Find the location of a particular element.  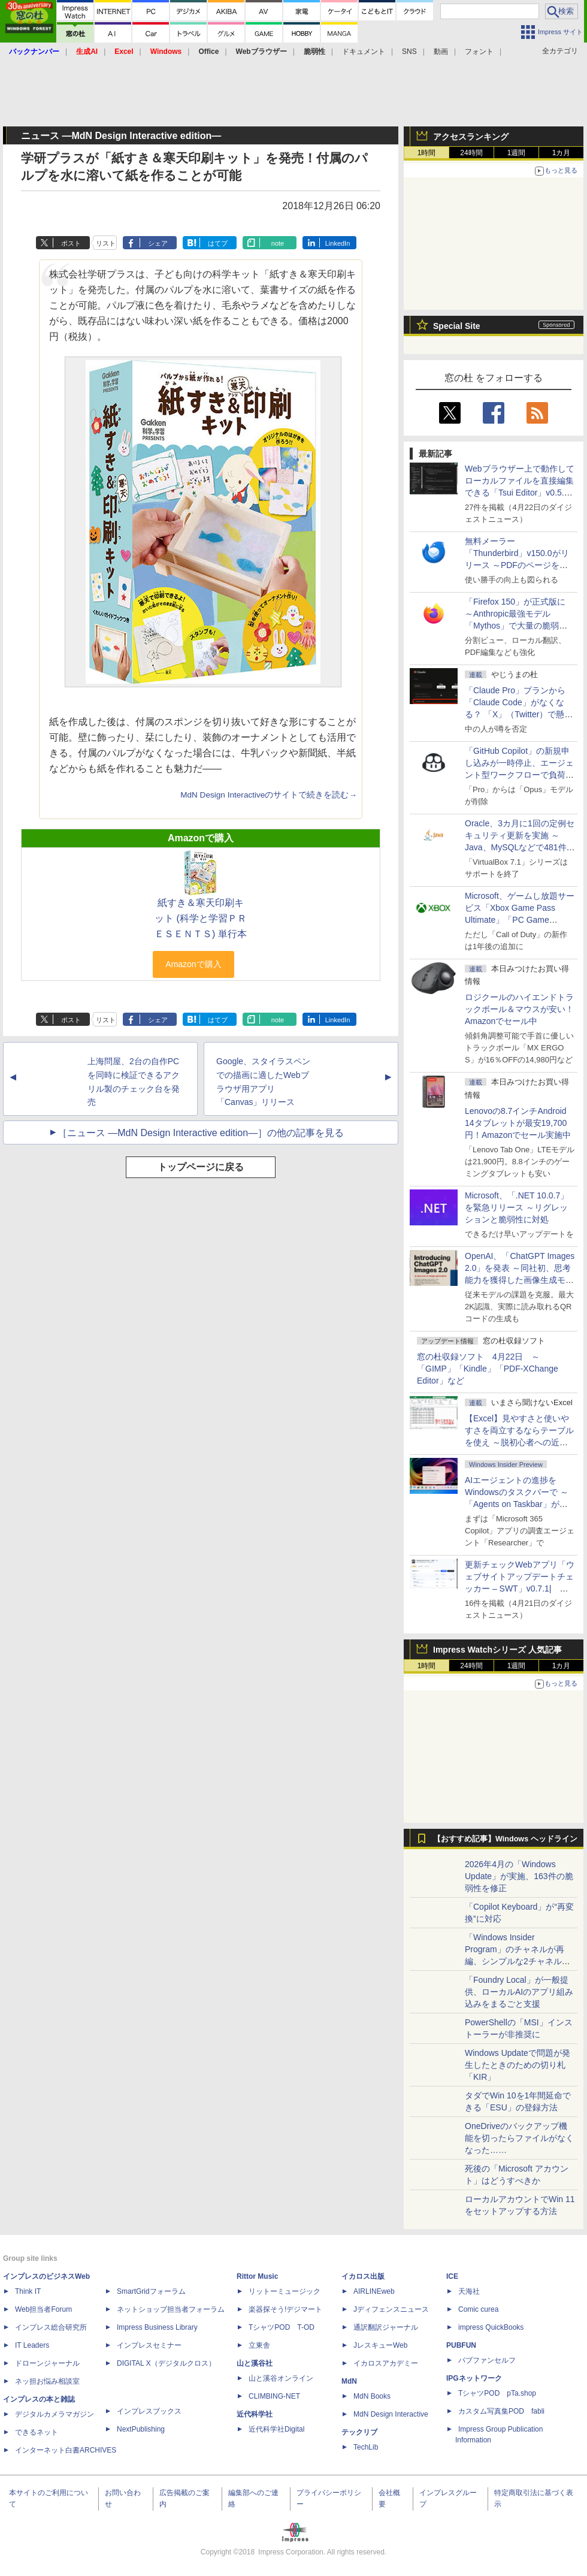

窓の杜収録ソフト 4月22日 ～「GIMP」「Kindle」「PDF-XChange Editor」など is located at coordinates (487, 1368).